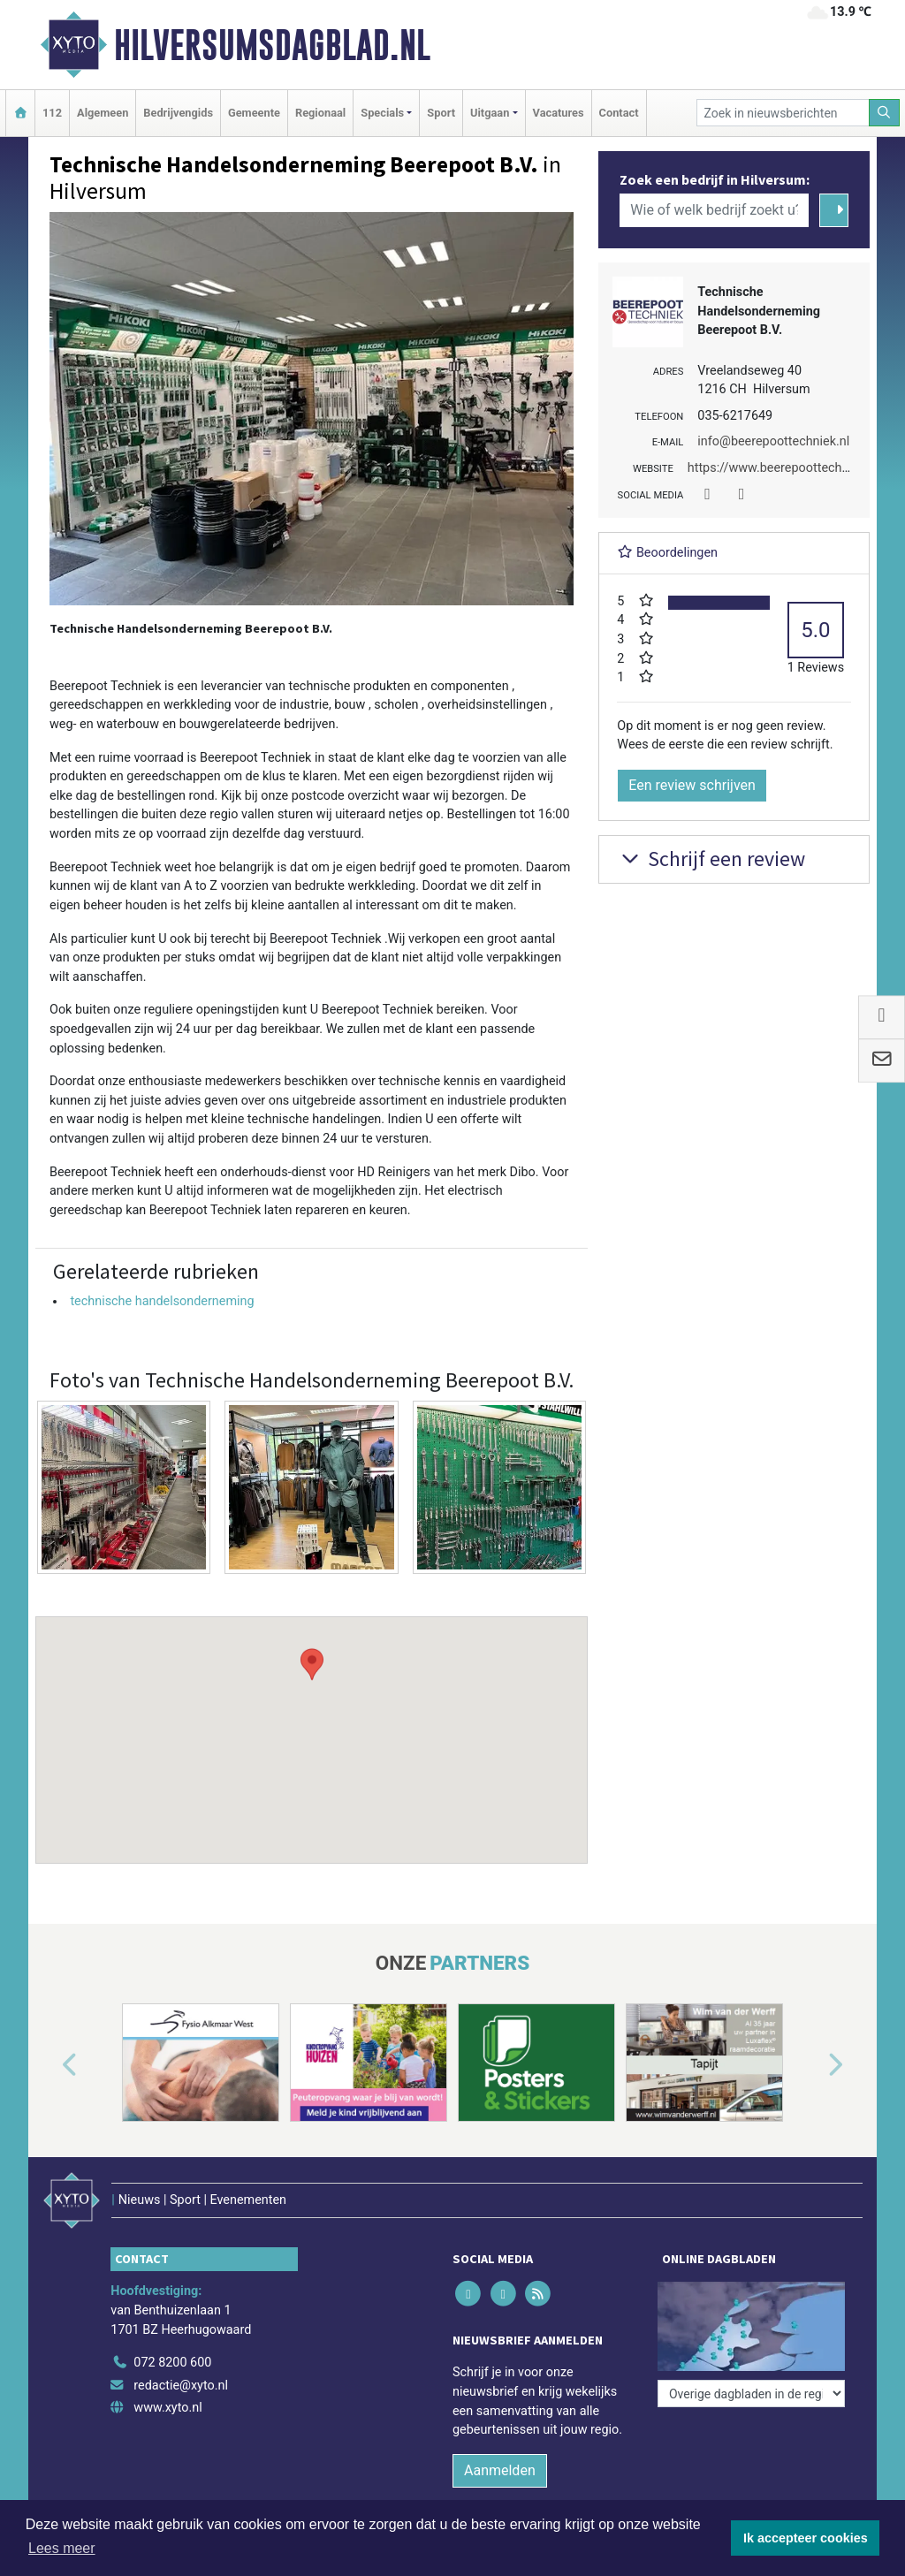 The image size is (905, 2576). I want to click on Bedrijvengids, so click(178, 112).